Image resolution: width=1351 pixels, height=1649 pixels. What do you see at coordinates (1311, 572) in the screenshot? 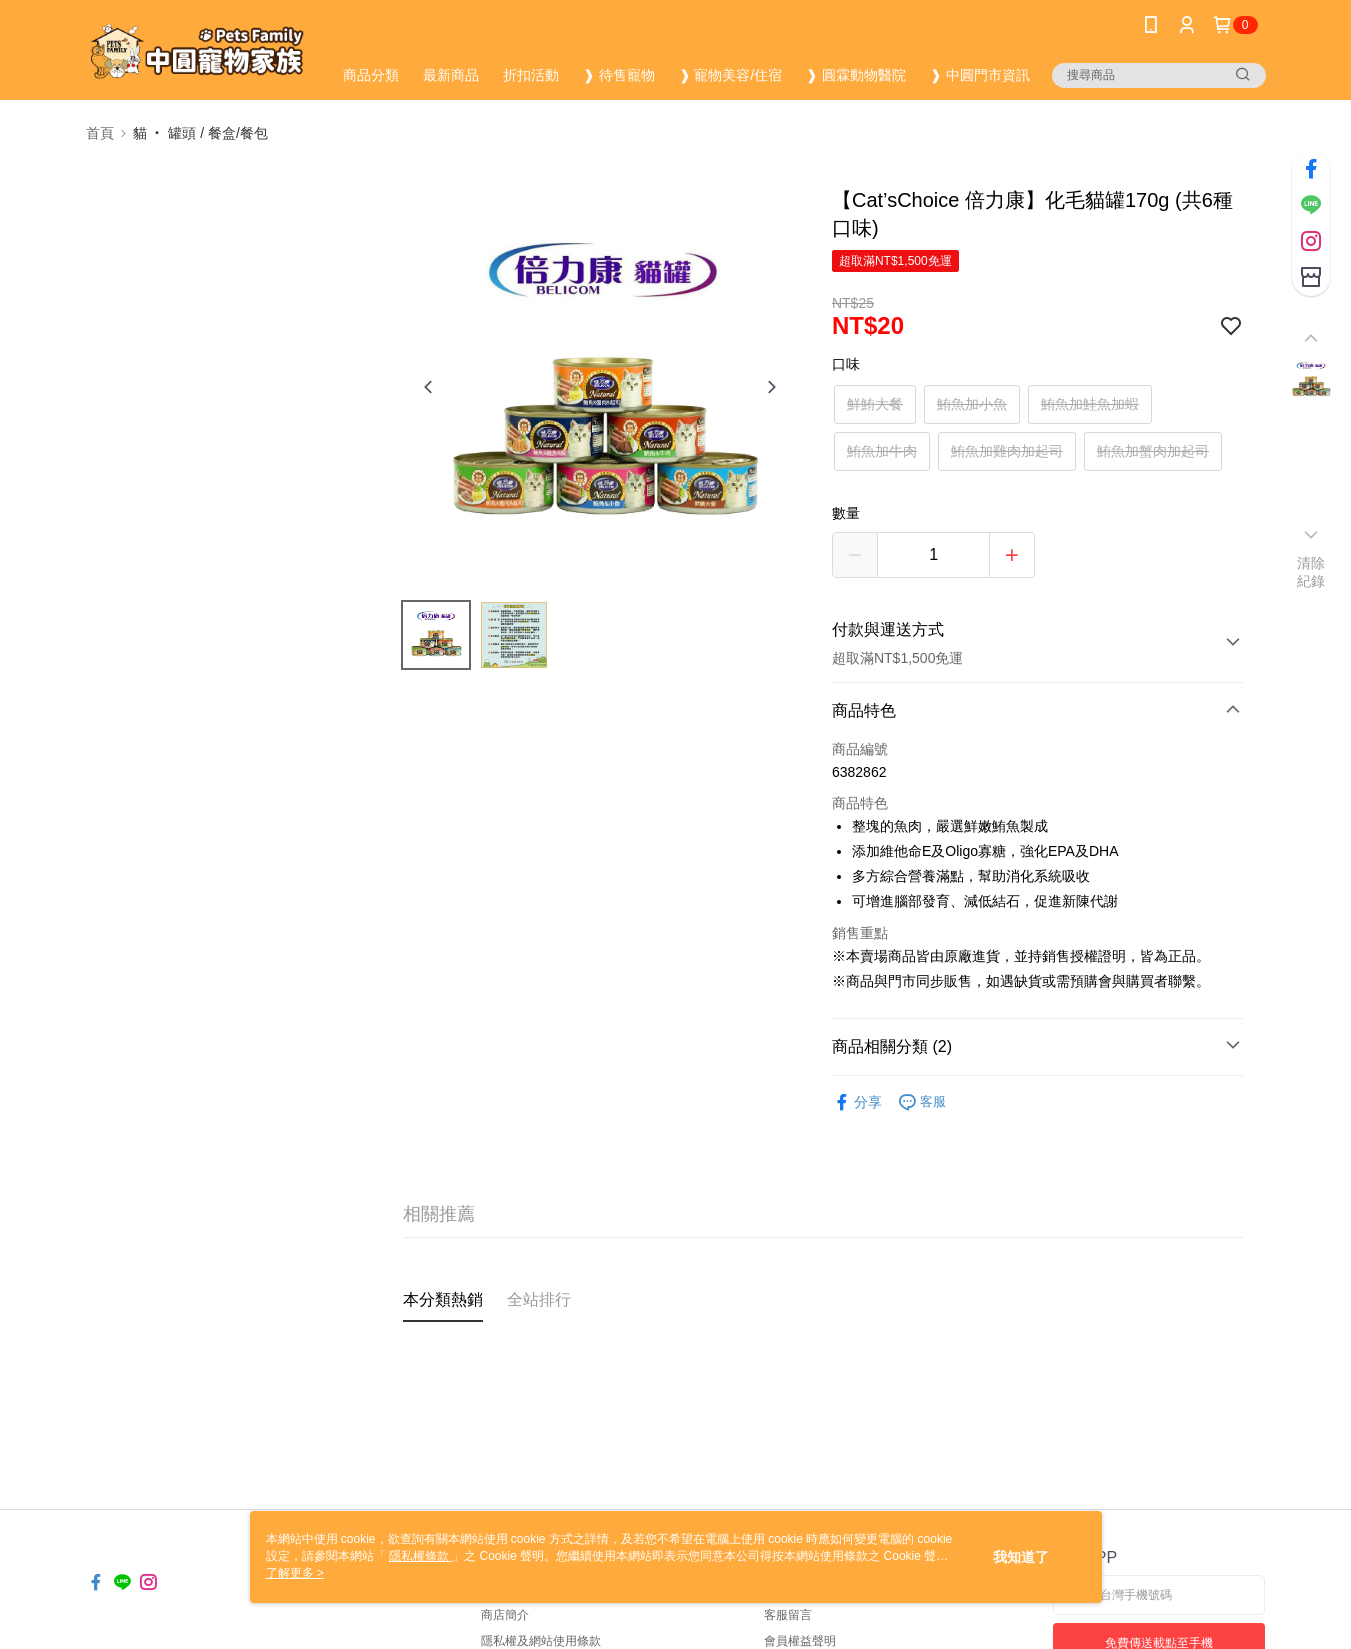
I see `清除紀錄` at bounding box center [1311, 572].